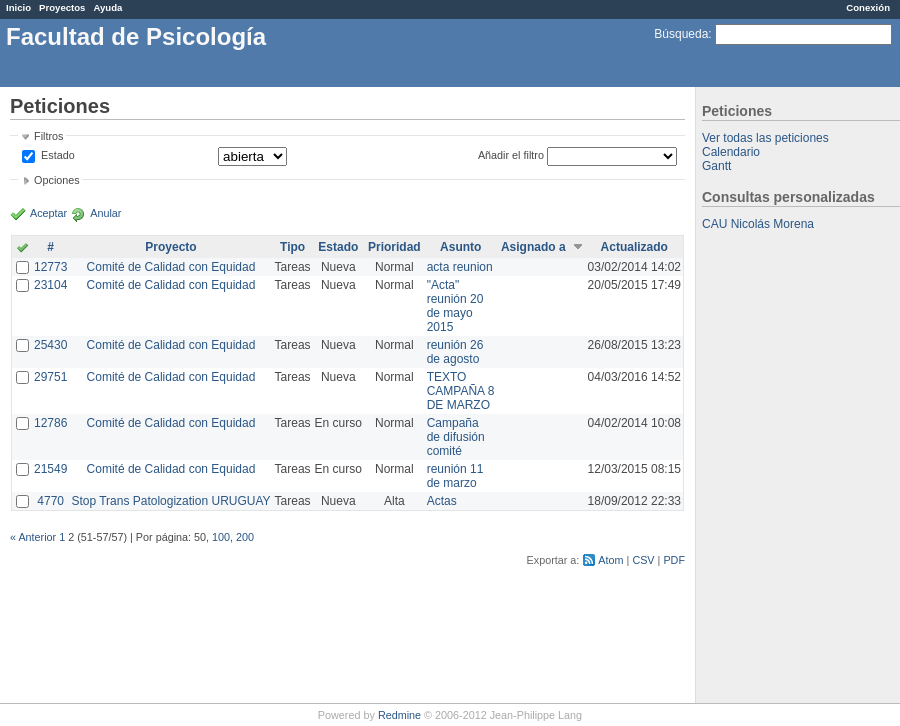 The image size is (900, 726). What do you see at coordinates (18, 7) in the screenshot?
I see `Inicio` at bounding box center [18, 7].